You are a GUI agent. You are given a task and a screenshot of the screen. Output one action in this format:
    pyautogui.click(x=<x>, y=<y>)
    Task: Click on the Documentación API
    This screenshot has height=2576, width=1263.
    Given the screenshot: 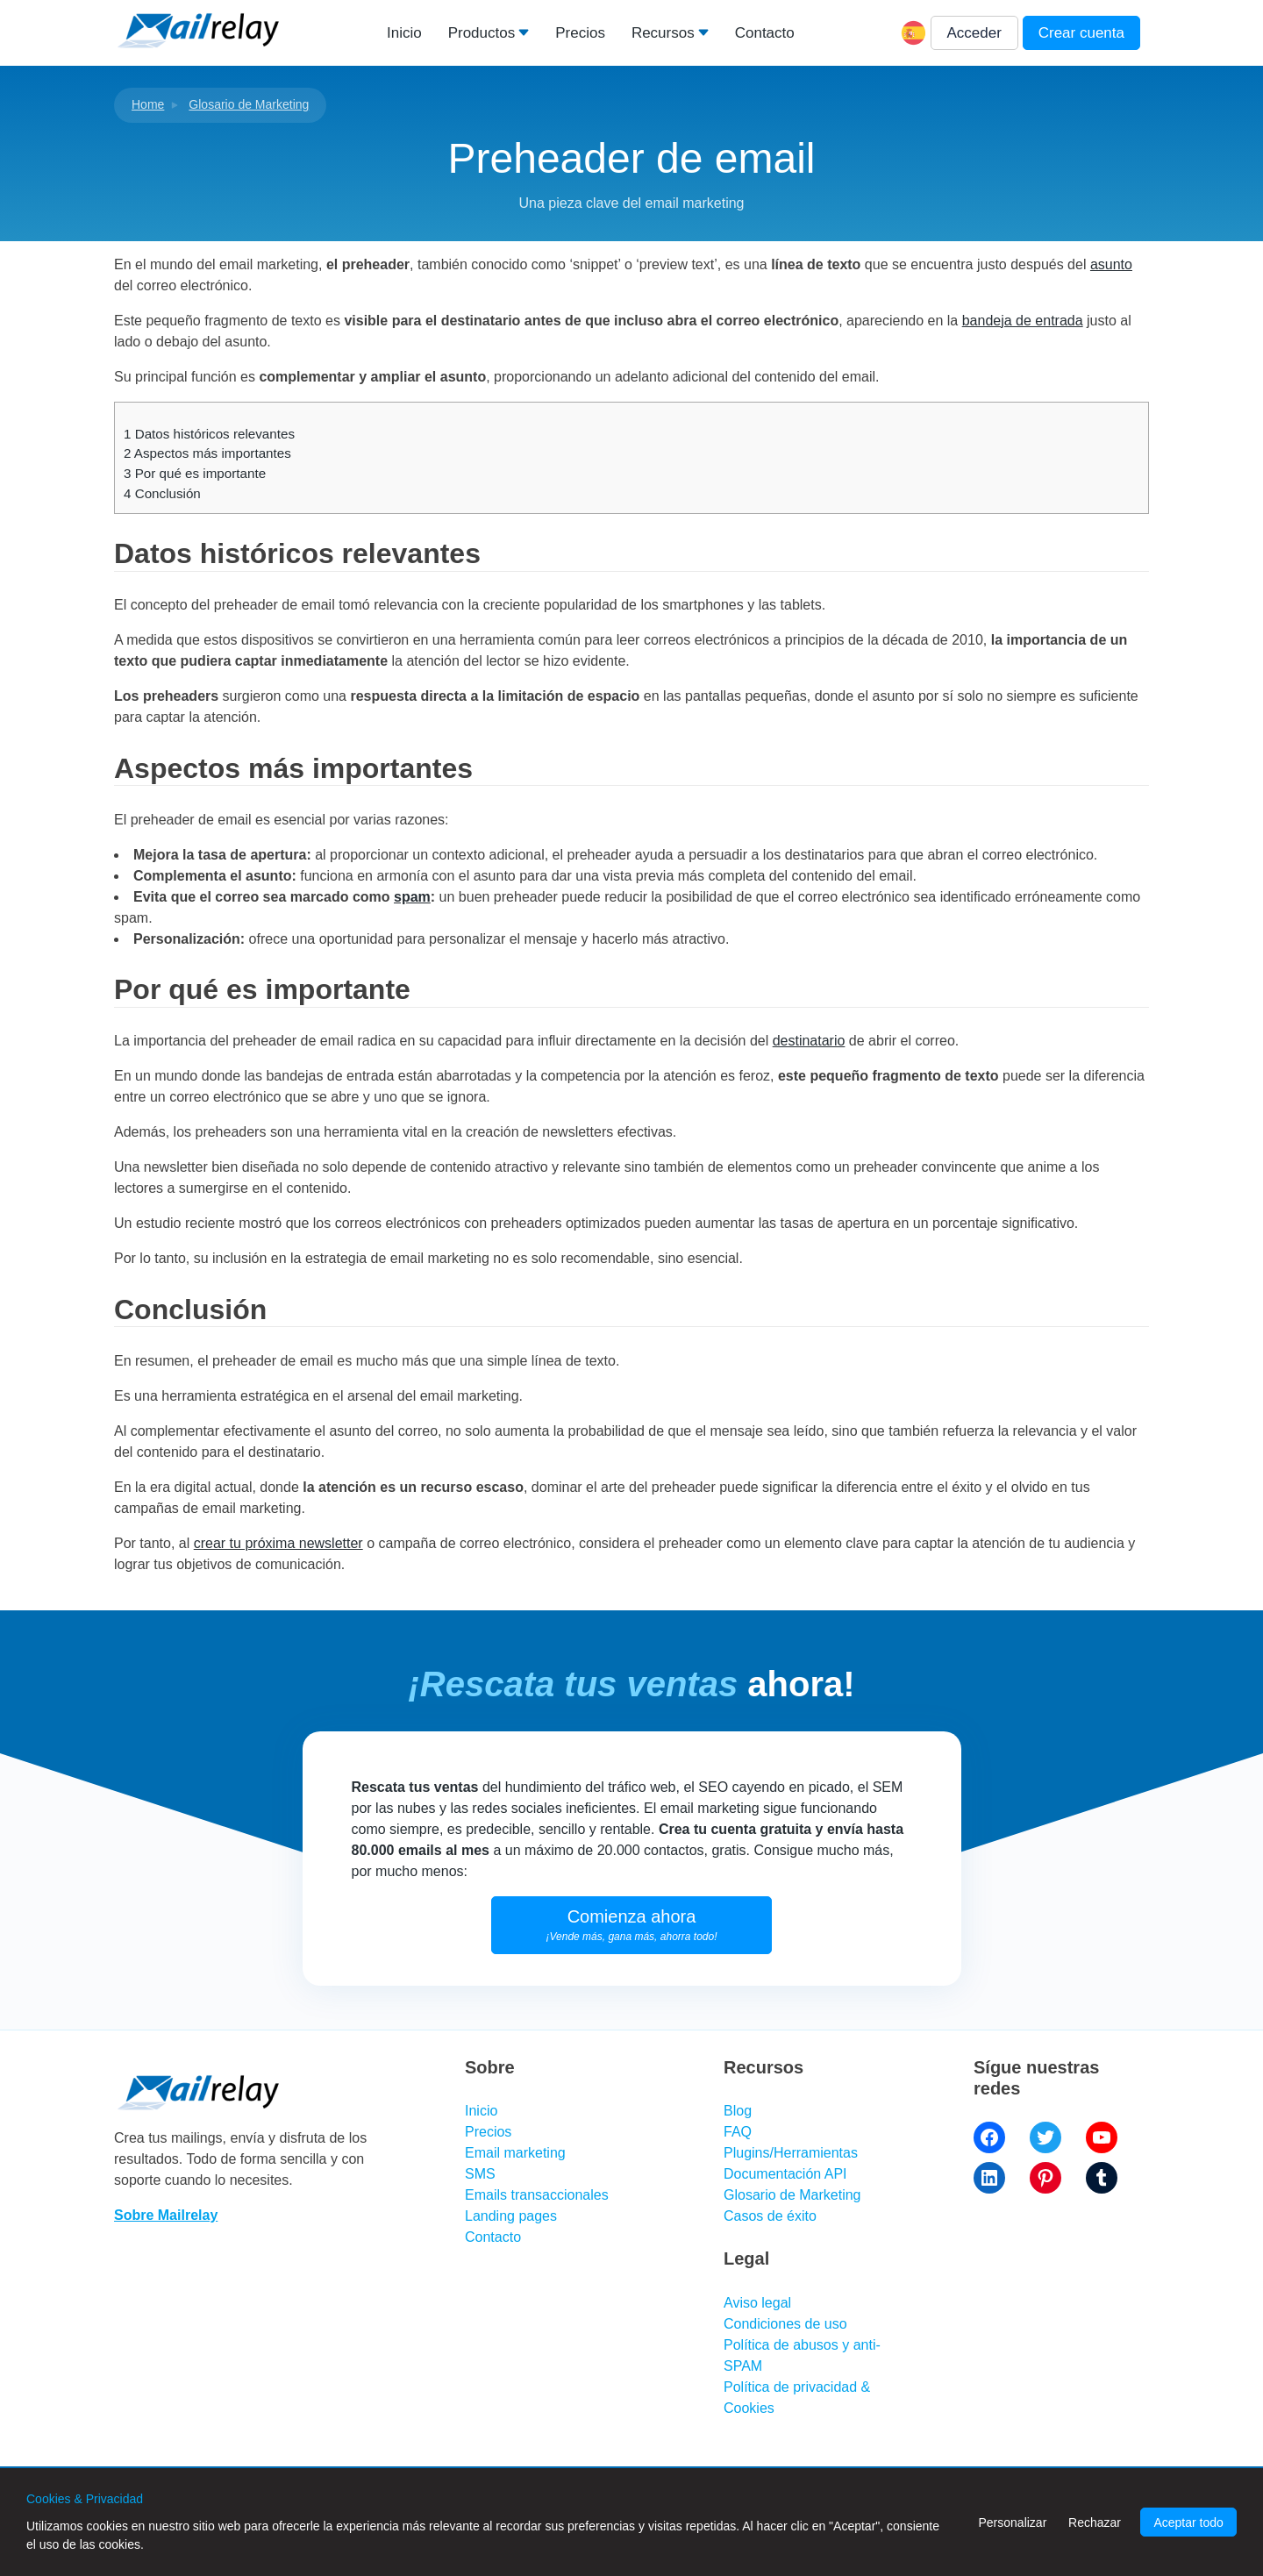 What is the action you would take?
    pyautogui.click(x=785, y=2173)
    